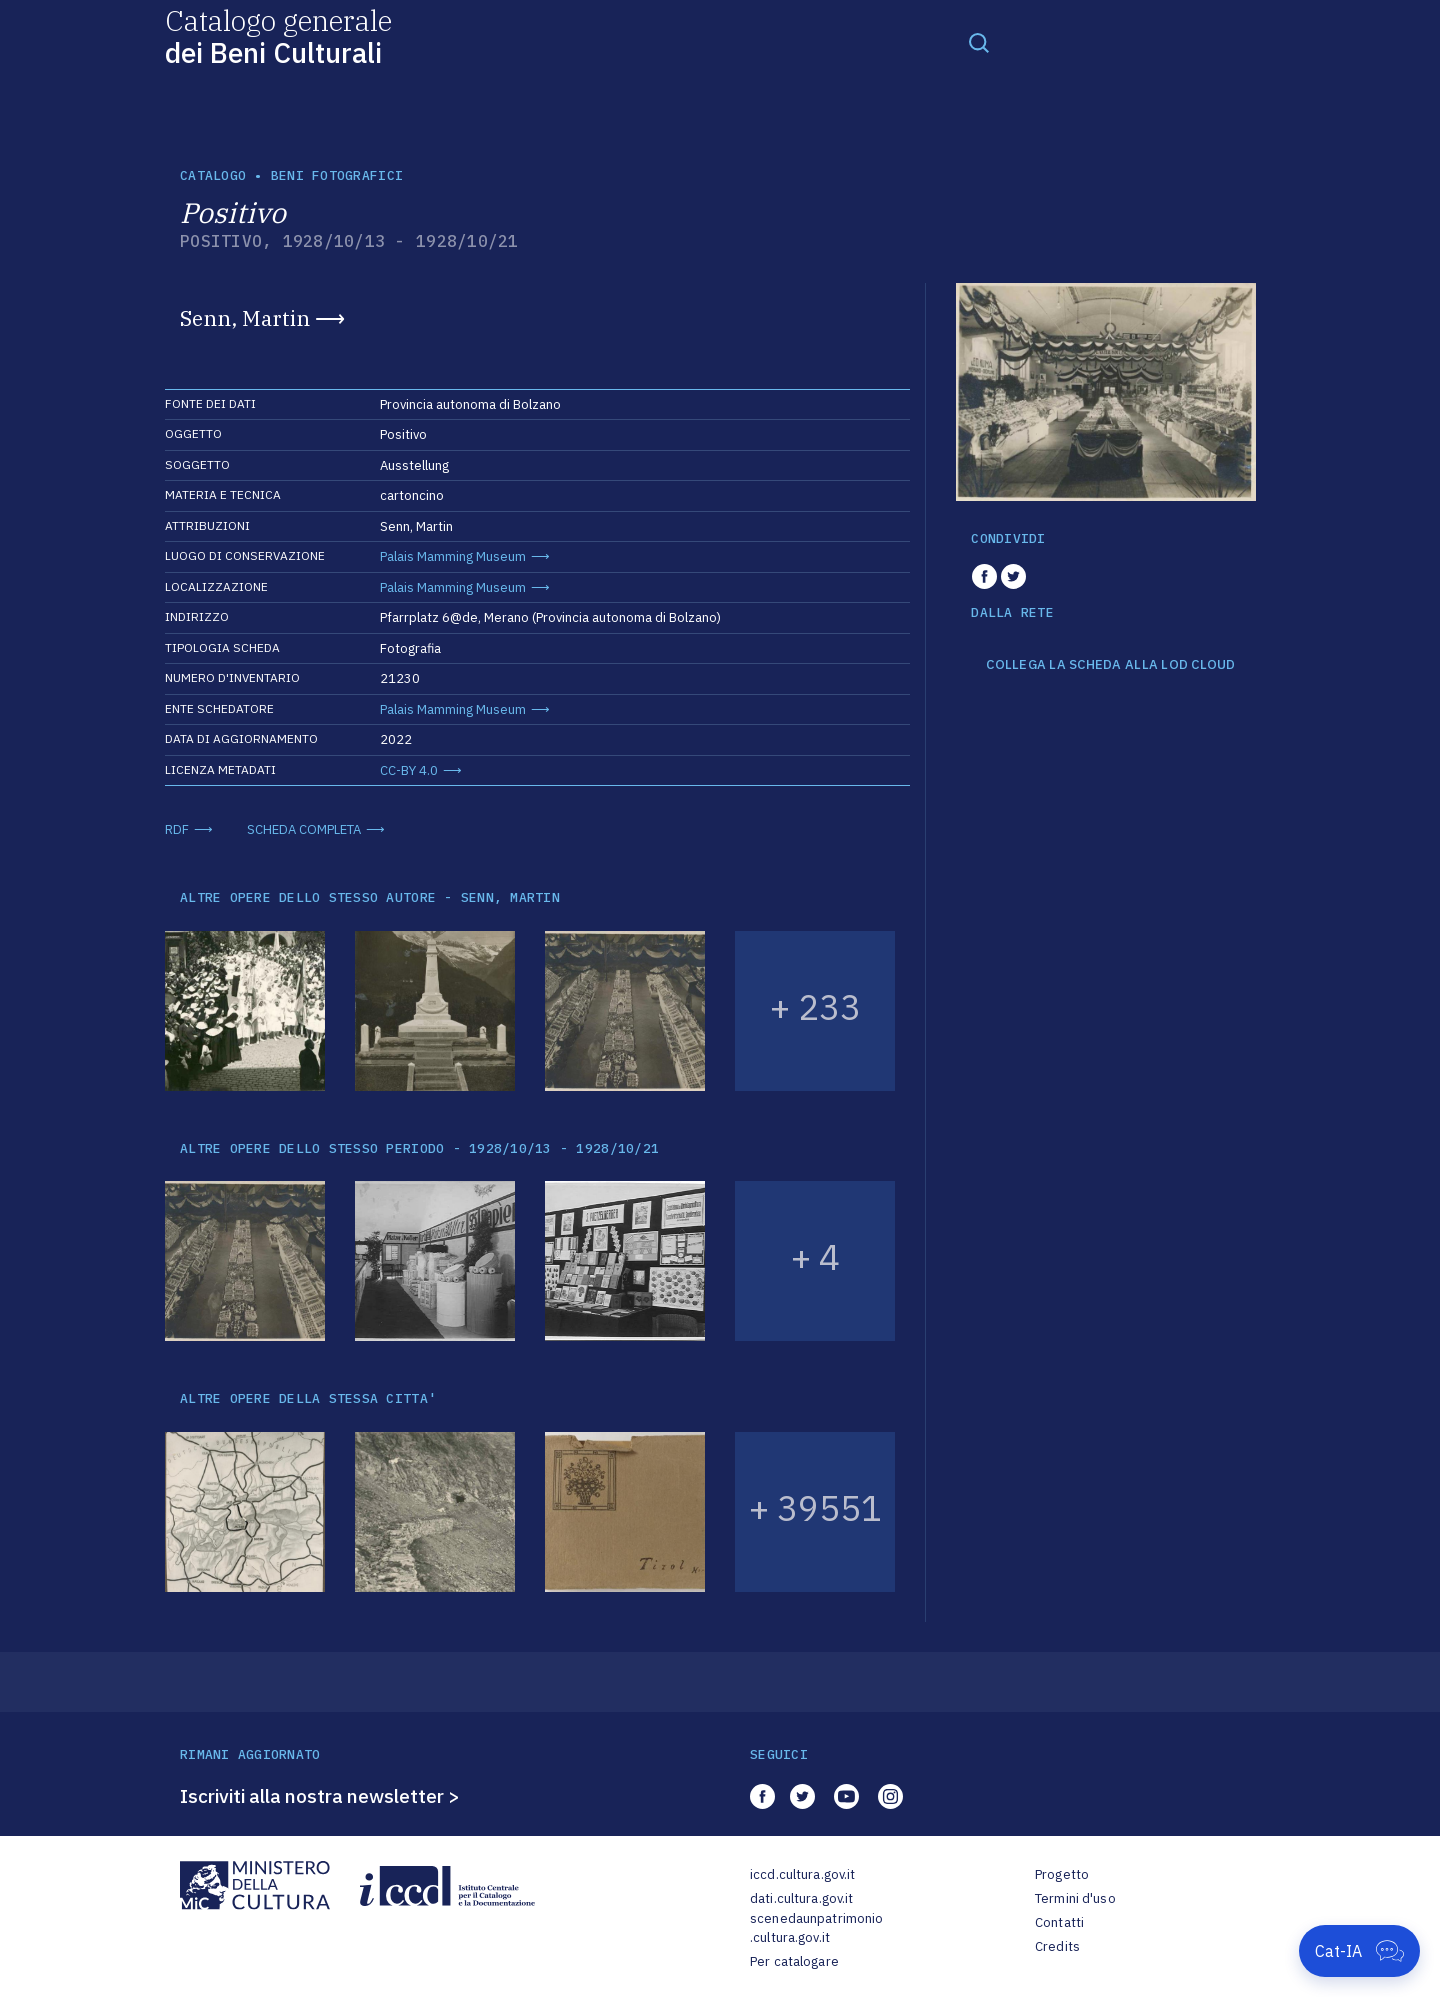 This screenshot has width=1440, height=1997. What do you see at coordinates (1057, 1946) in the screenshot?
I see `Credits` at bounding box center [1057, 1946].